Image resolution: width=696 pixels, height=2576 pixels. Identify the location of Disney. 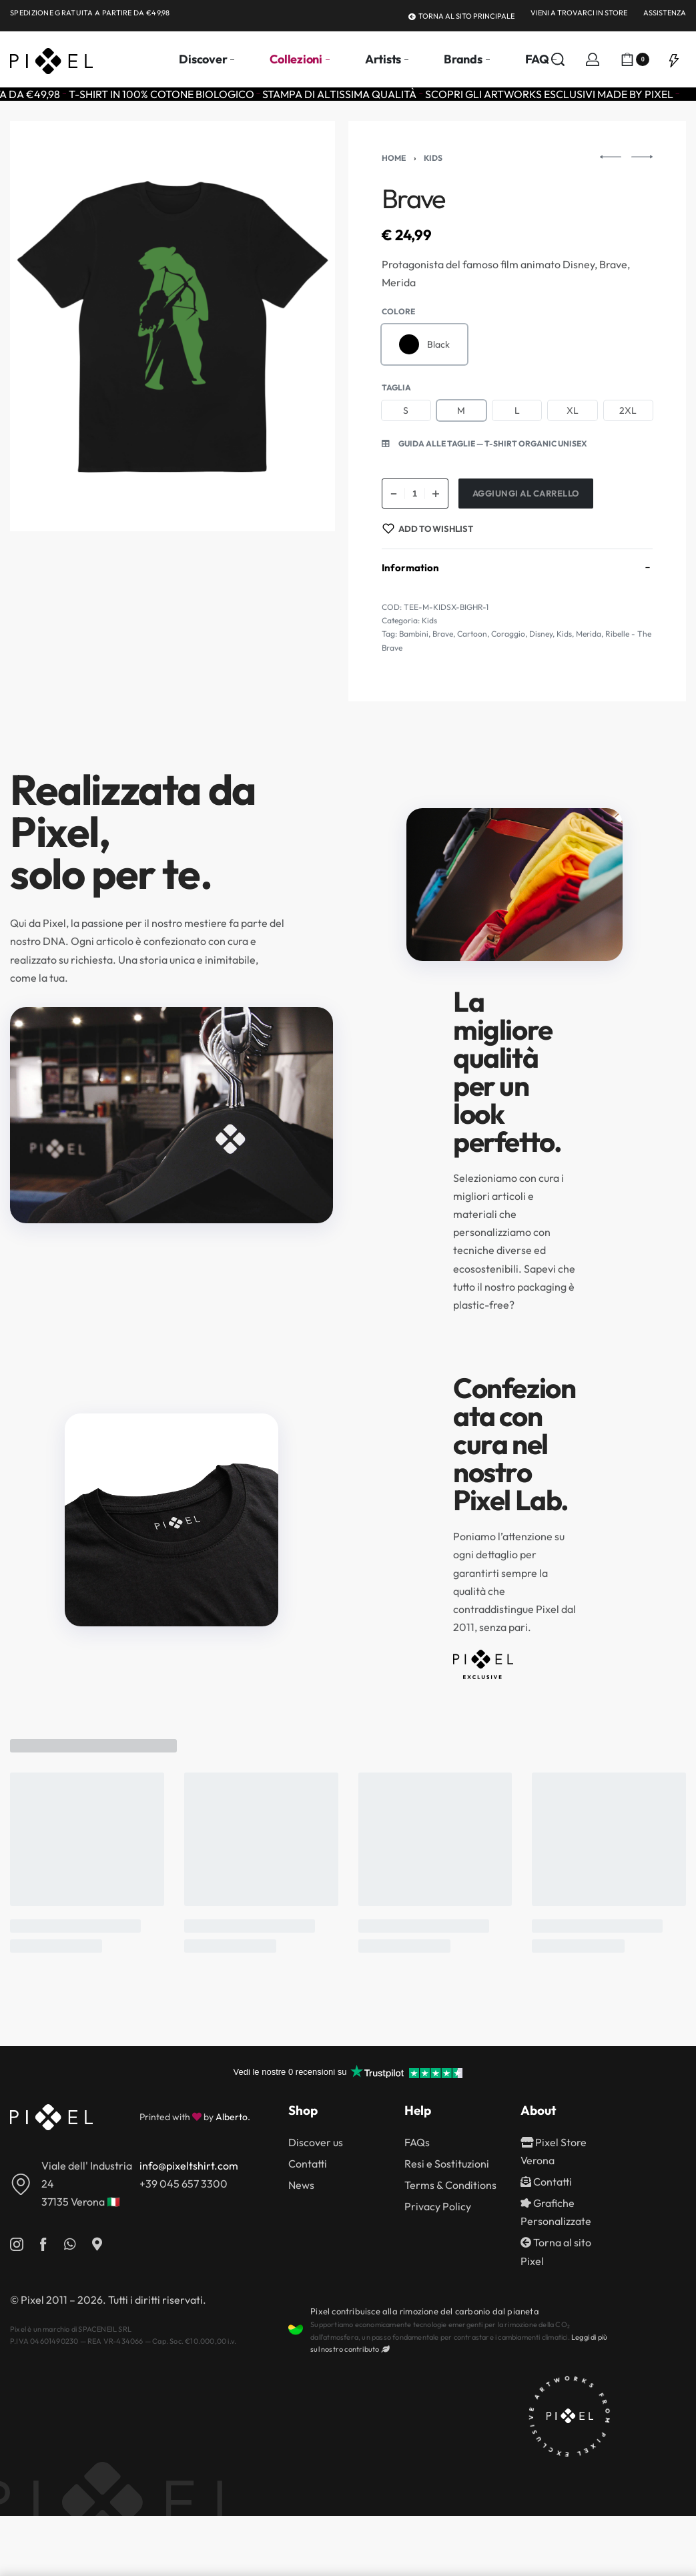
(541, 634).